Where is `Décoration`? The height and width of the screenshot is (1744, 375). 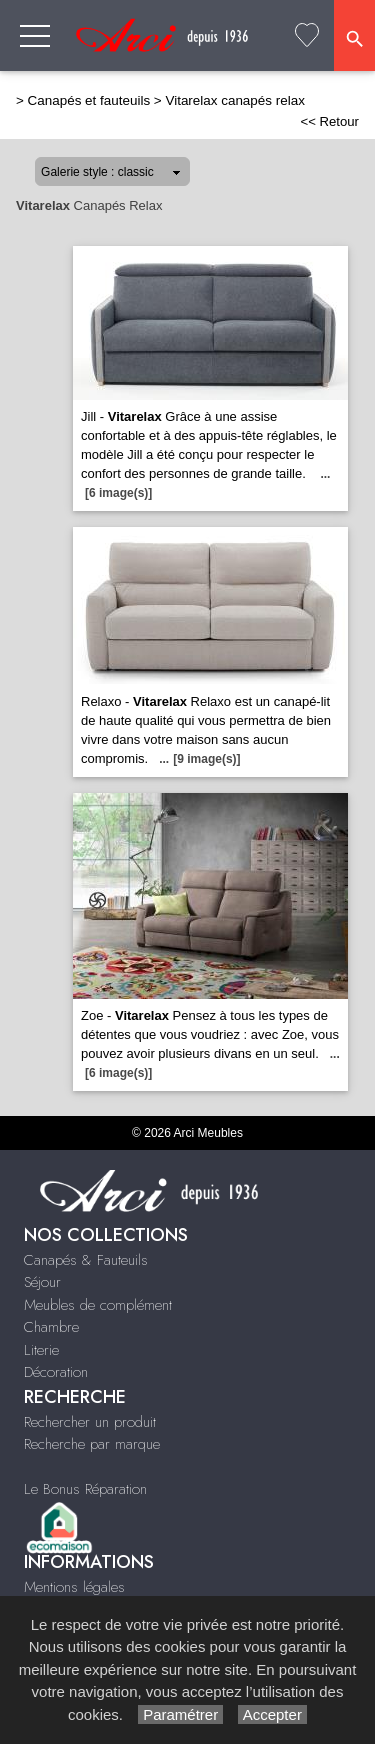 Décoration is located at coordinates (56, 1372).